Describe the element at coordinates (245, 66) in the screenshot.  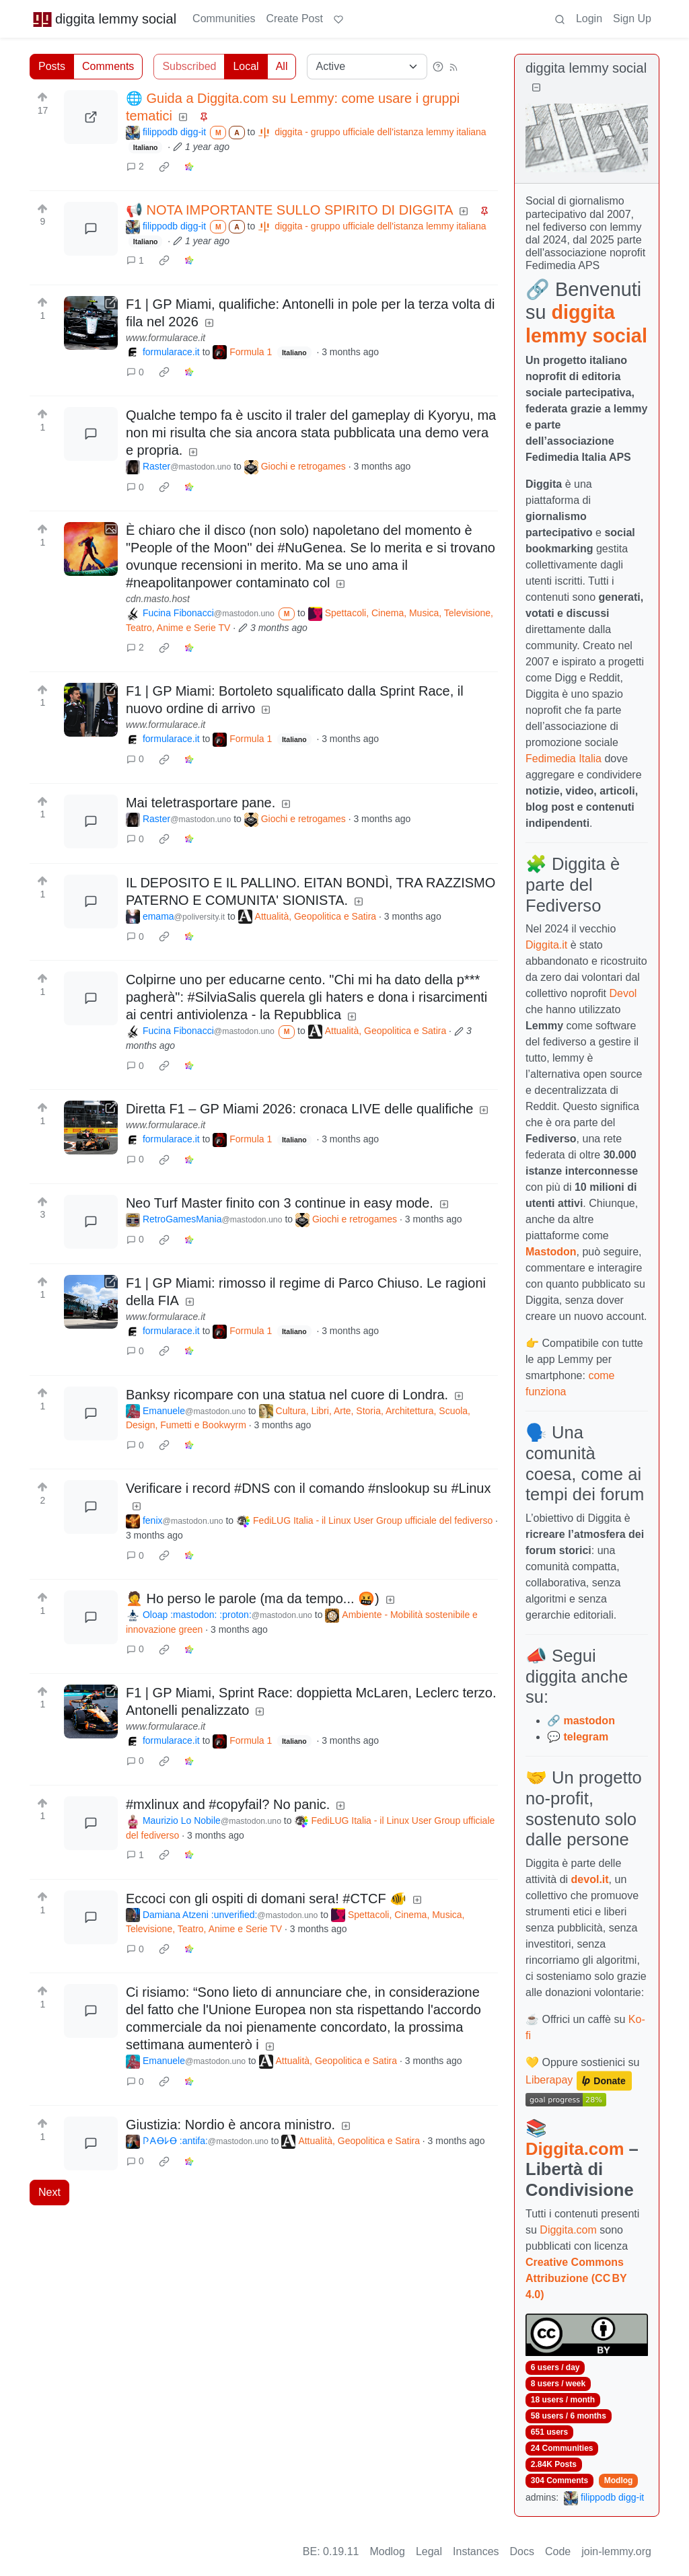
I see `Local` at that location.